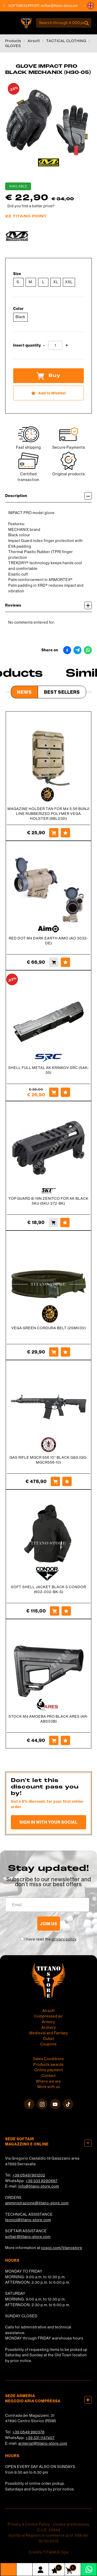  I want to click on info@titano-store.com, so click(38, 2186).